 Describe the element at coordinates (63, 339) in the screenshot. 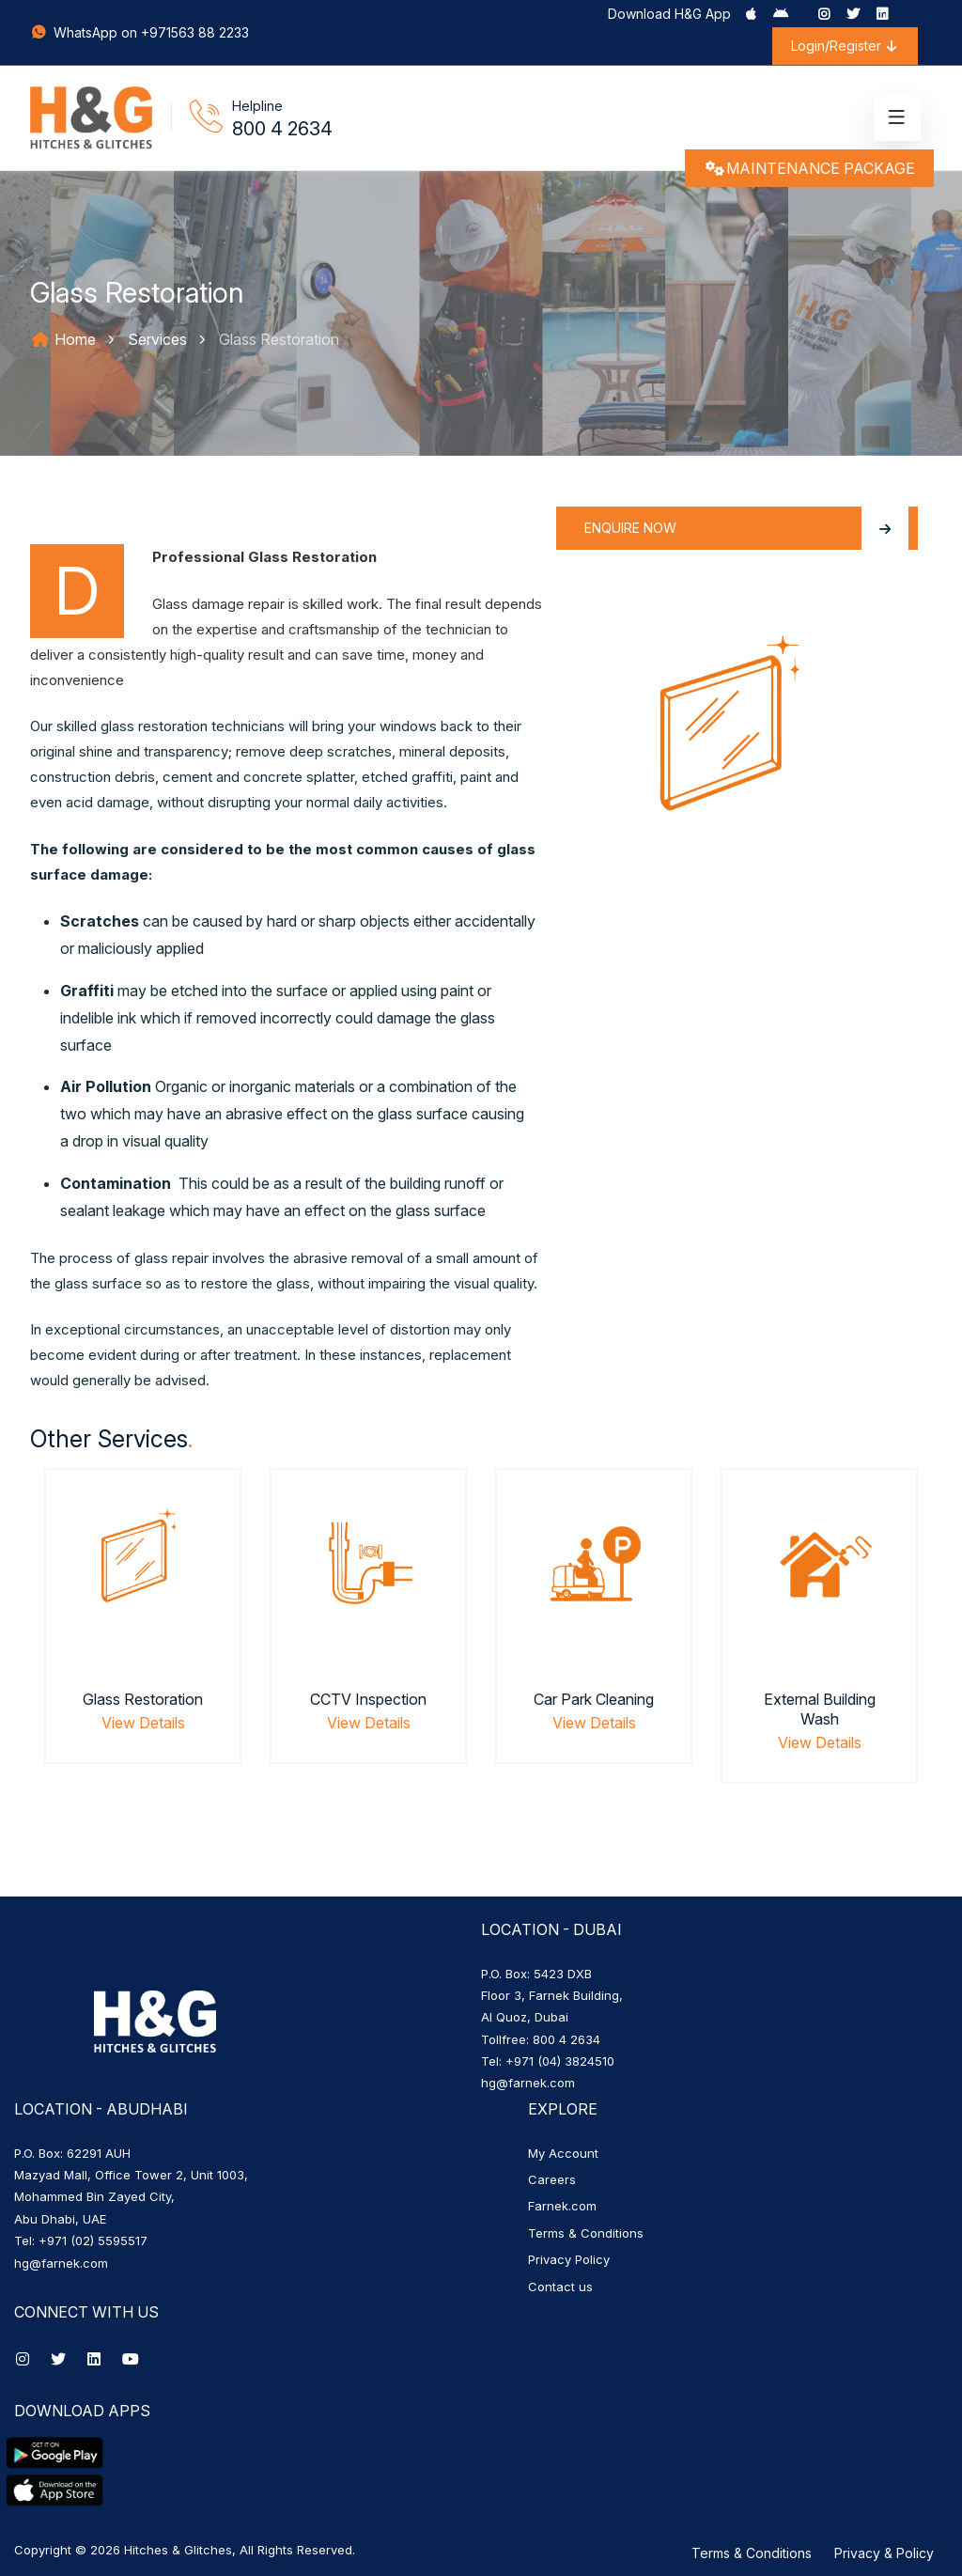

I see `Home` at that location.